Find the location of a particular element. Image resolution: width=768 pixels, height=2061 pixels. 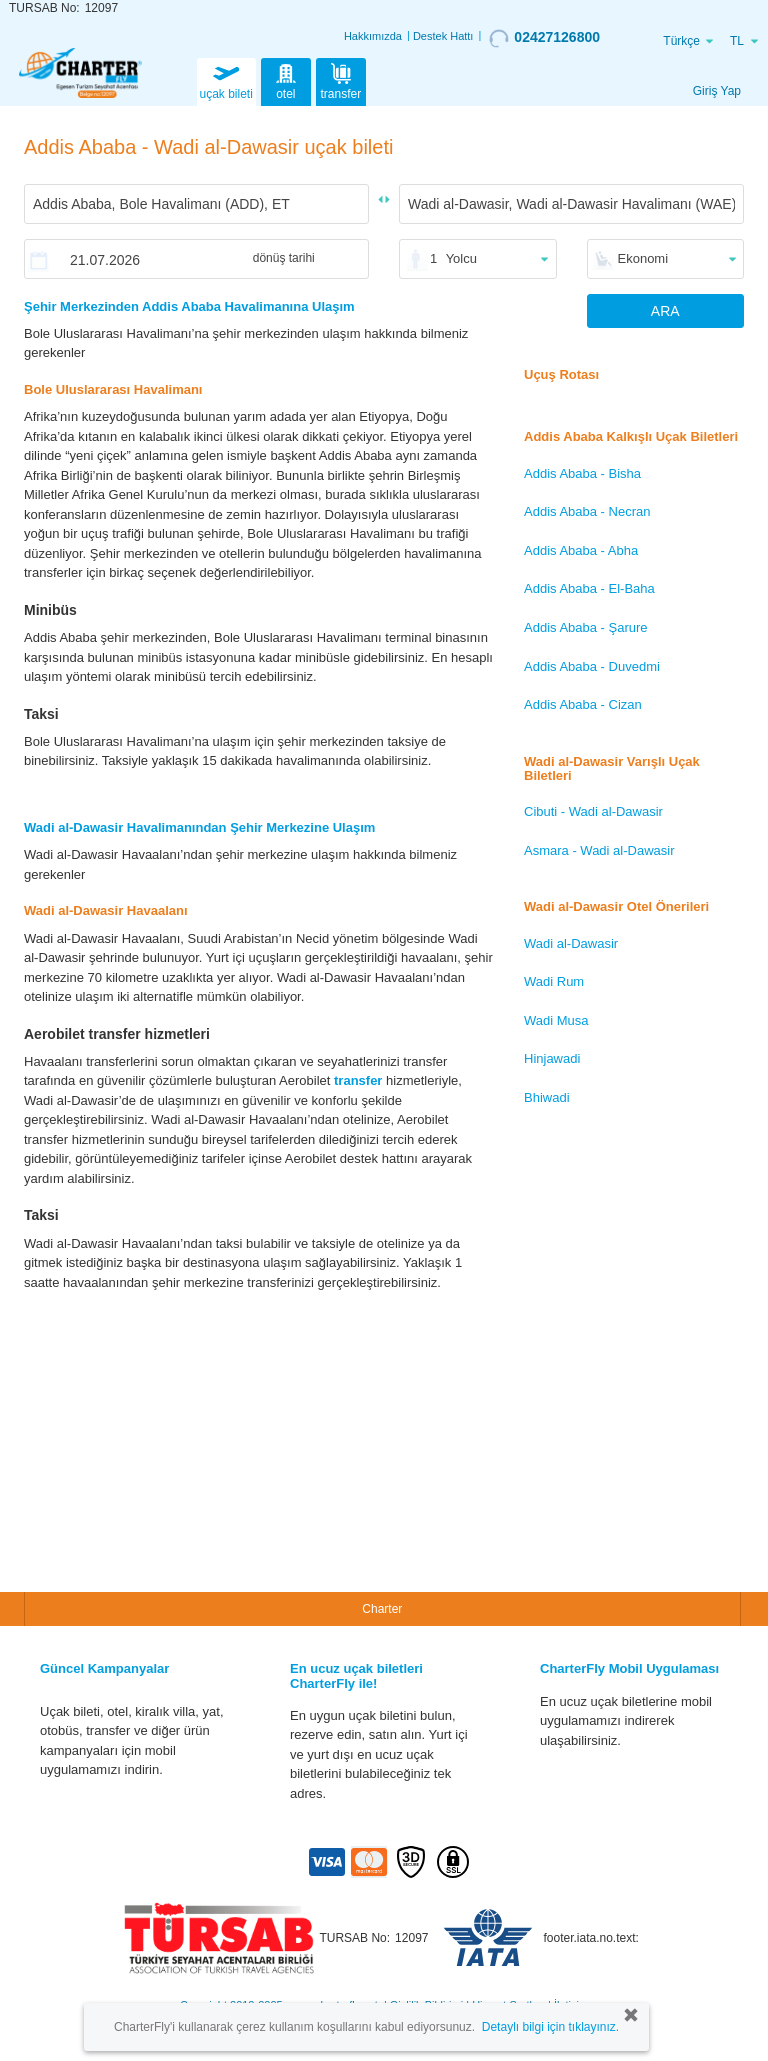

Addis Ababa - Bisha is located at coordinates (582, 473).